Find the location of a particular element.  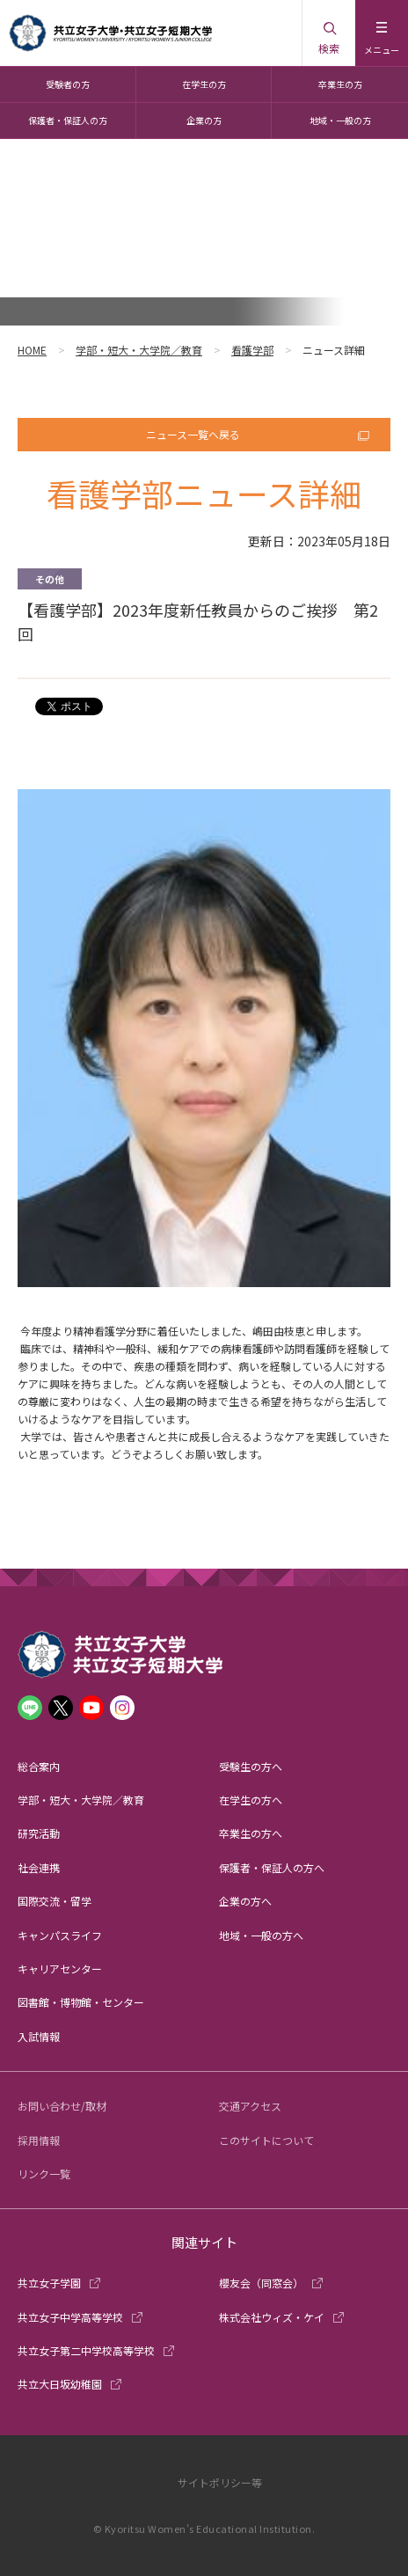

学部・短大・大学院／教育 is located at coordinates (139, 349).